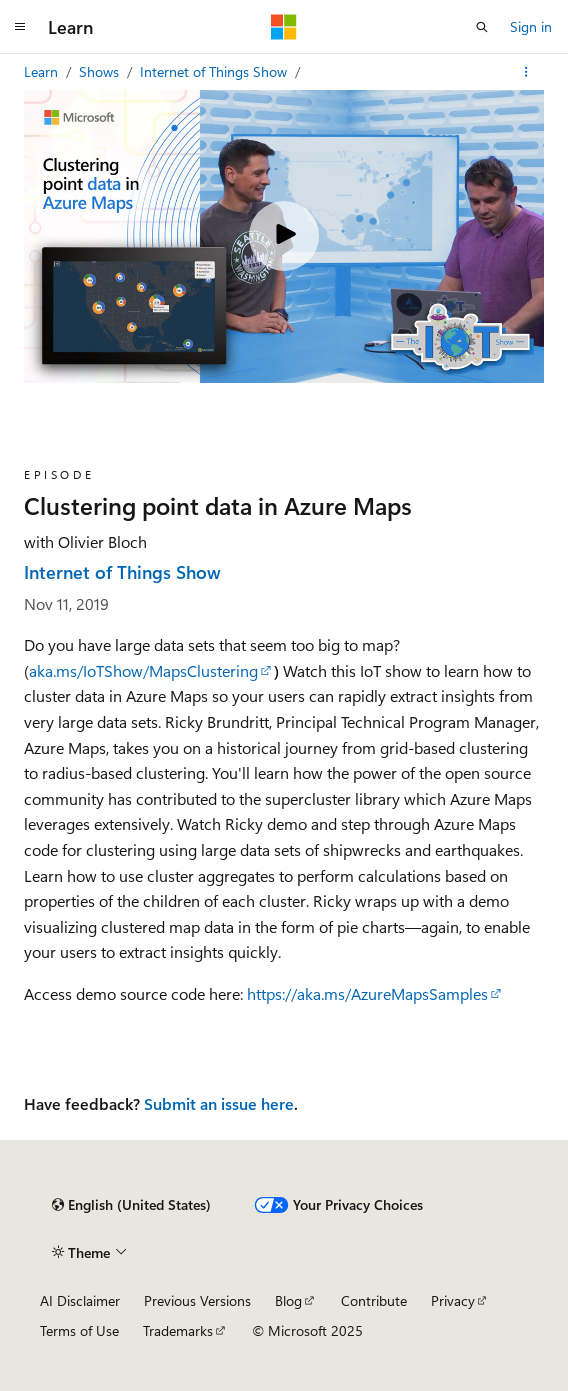 This screenshot has width=568, height=1391. I want to click on Learn, so click(43, 71).